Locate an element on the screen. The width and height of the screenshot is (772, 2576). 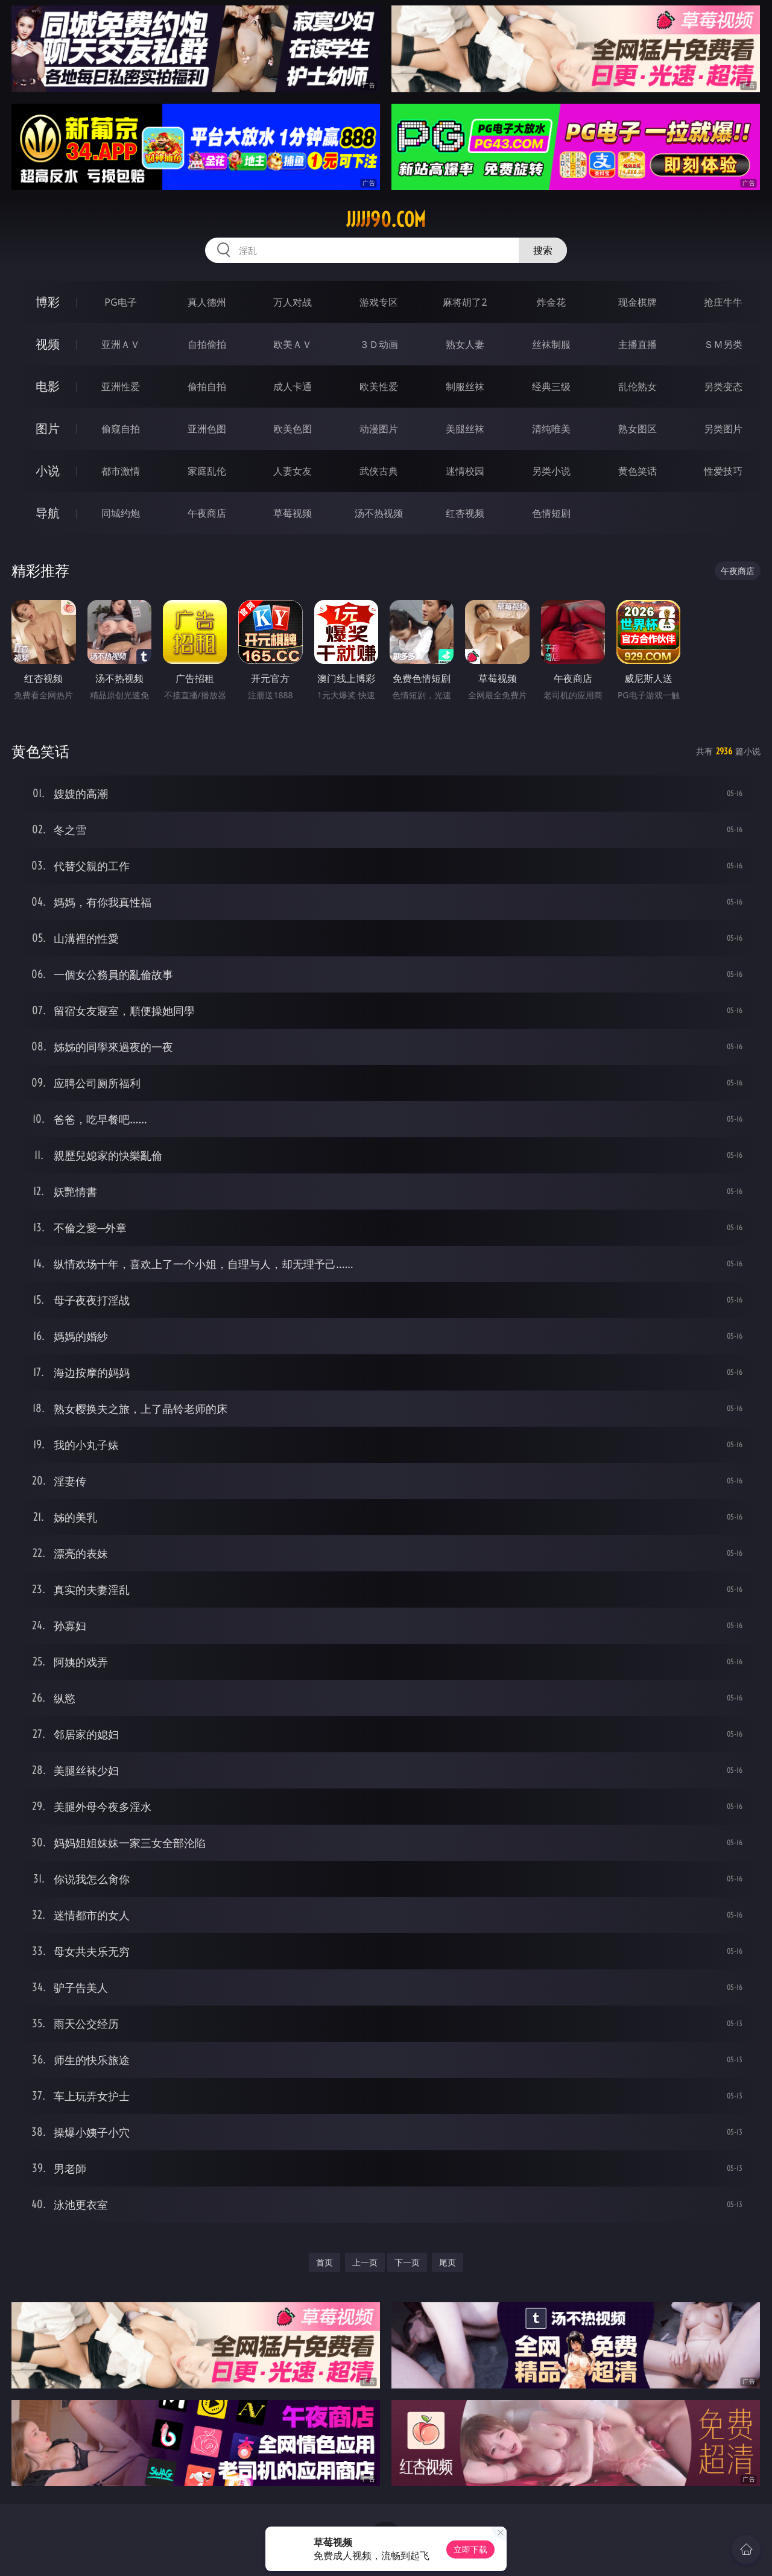
迷情校园 is located at coordinates (465, 471).